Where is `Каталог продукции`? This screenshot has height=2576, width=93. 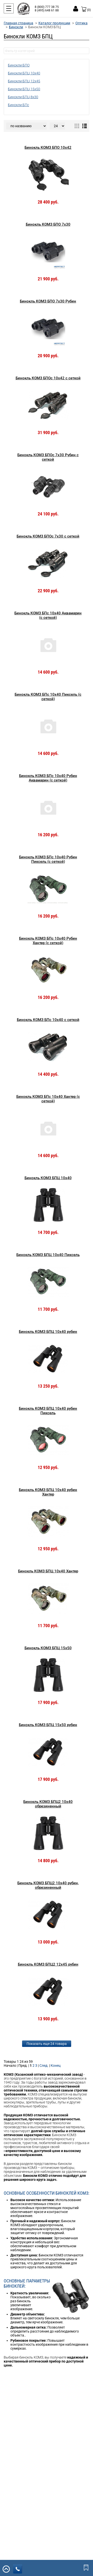 Каталог продукции is located at coordinates (54, 23).